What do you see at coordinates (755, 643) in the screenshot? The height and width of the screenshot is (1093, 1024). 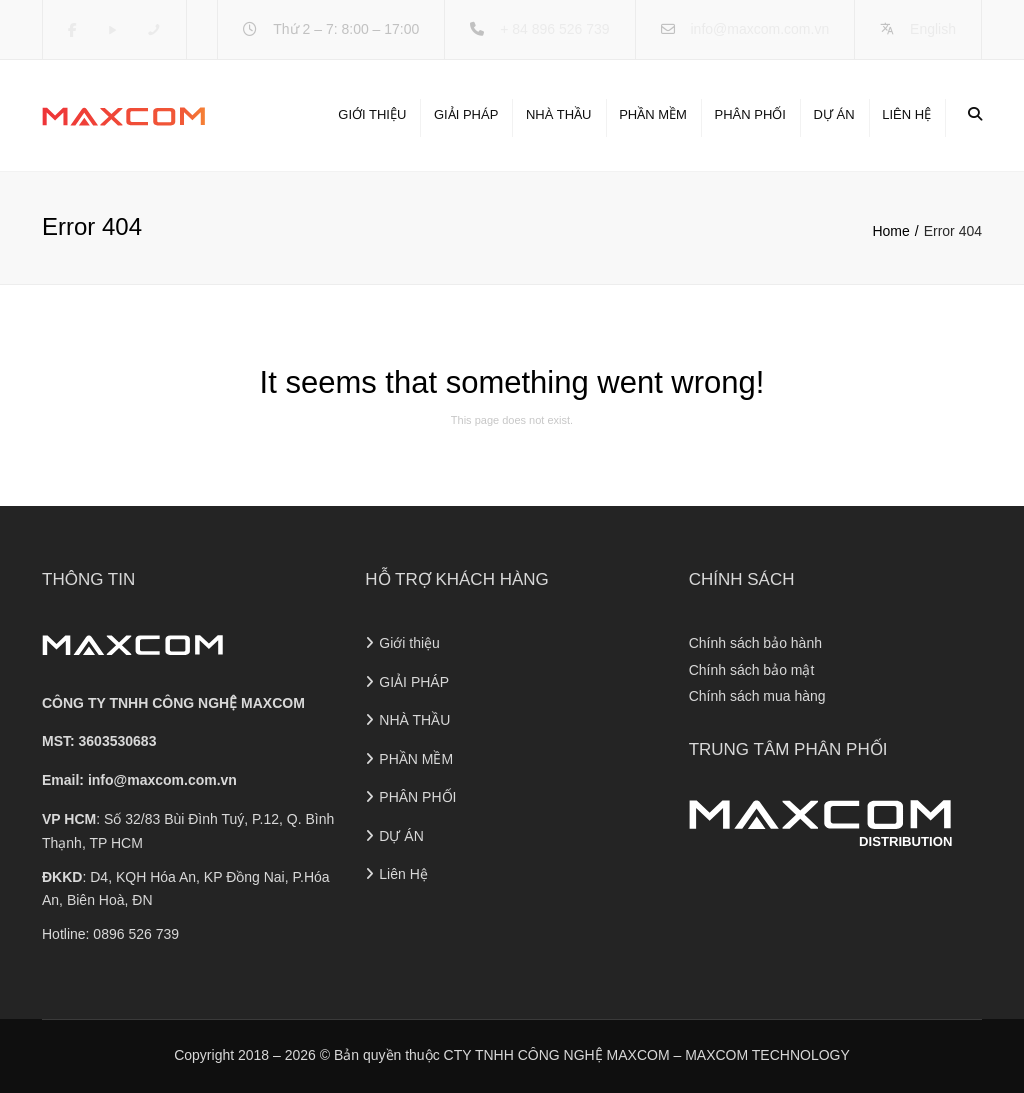 I see `Chính sách bảo hành` at bounding box center [755, 643].